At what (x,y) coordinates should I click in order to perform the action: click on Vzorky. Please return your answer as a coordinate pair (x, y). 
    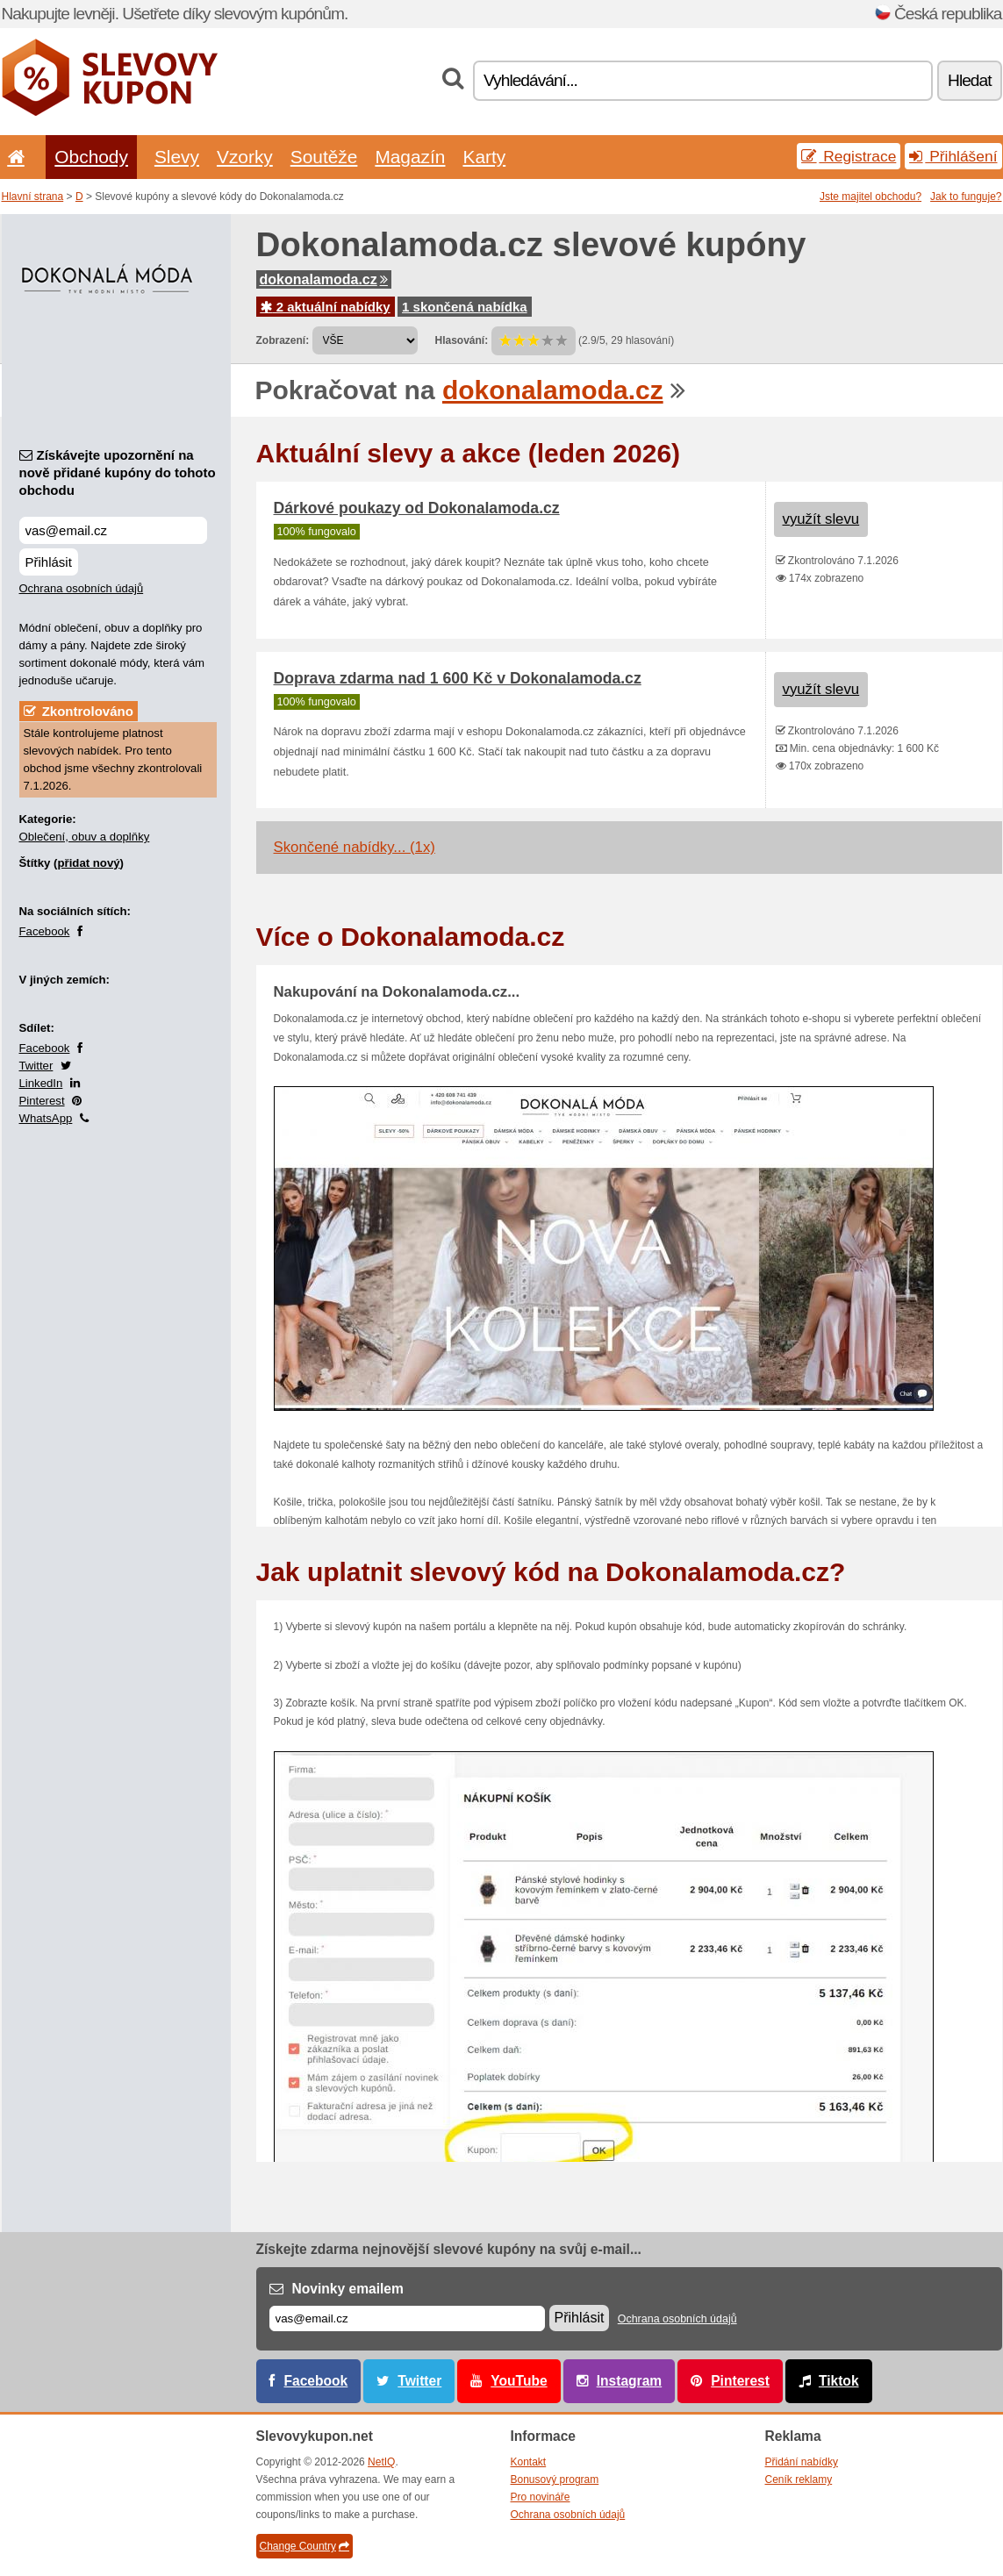
    Looking at the image, I should click on (245, 157).